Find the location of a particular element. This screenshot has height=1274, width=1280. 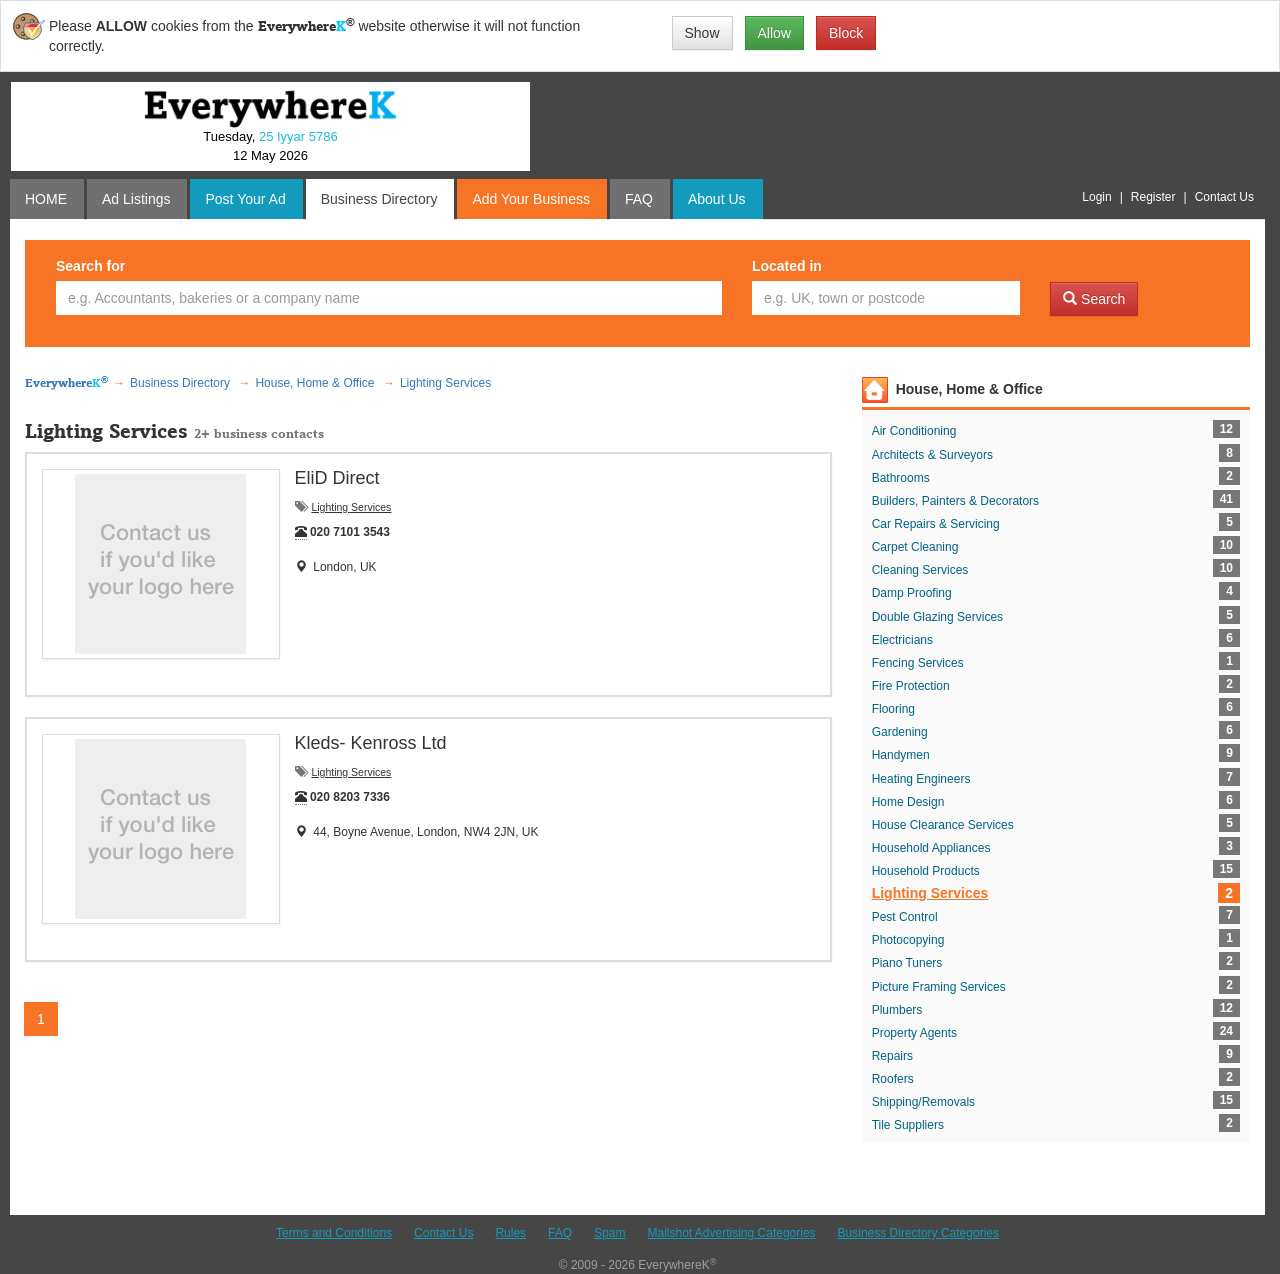

Rules is located at coordinates (510, 1233).